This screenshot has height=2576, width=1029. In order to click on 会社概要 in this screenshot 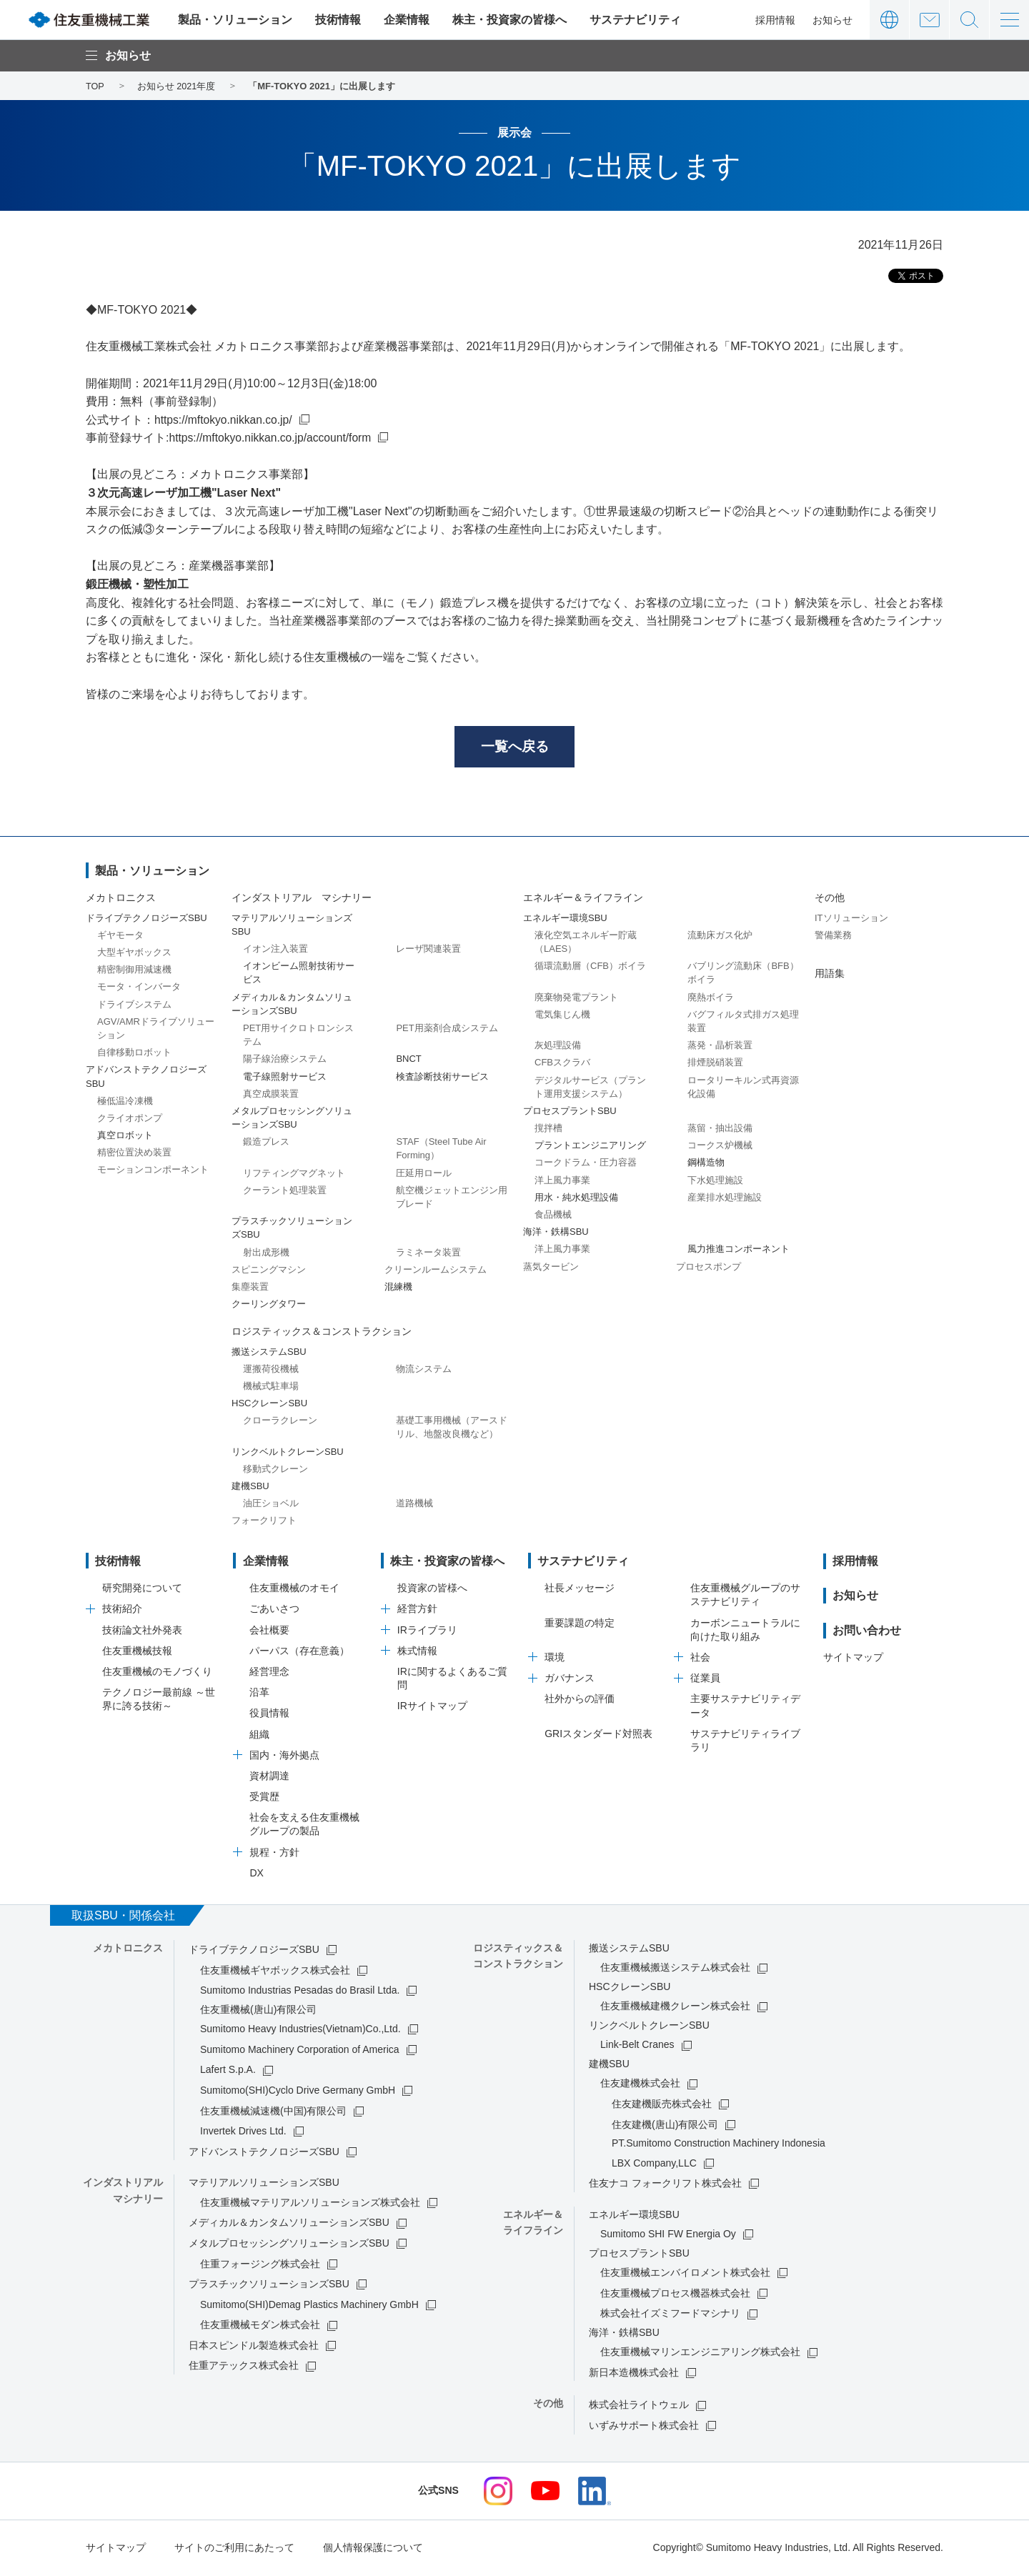, I will do `click(269, 1631)`.